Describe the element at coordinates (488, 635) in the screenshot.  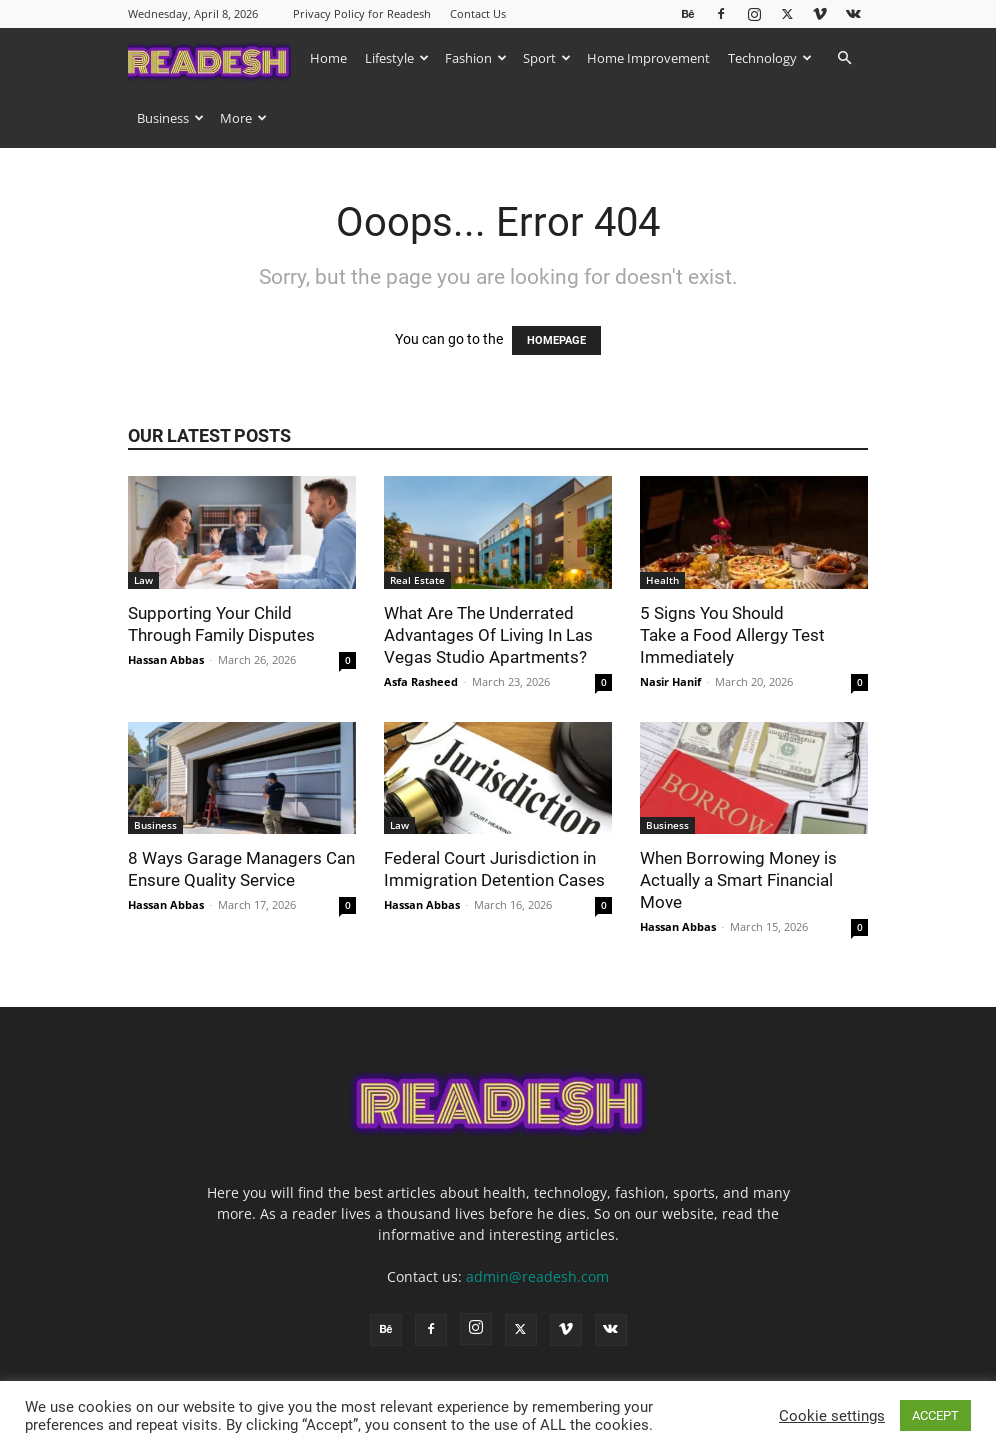
I see `What Are The Underrated Advantages Of Living In Las Vegas Studio Apartments?` at that location.